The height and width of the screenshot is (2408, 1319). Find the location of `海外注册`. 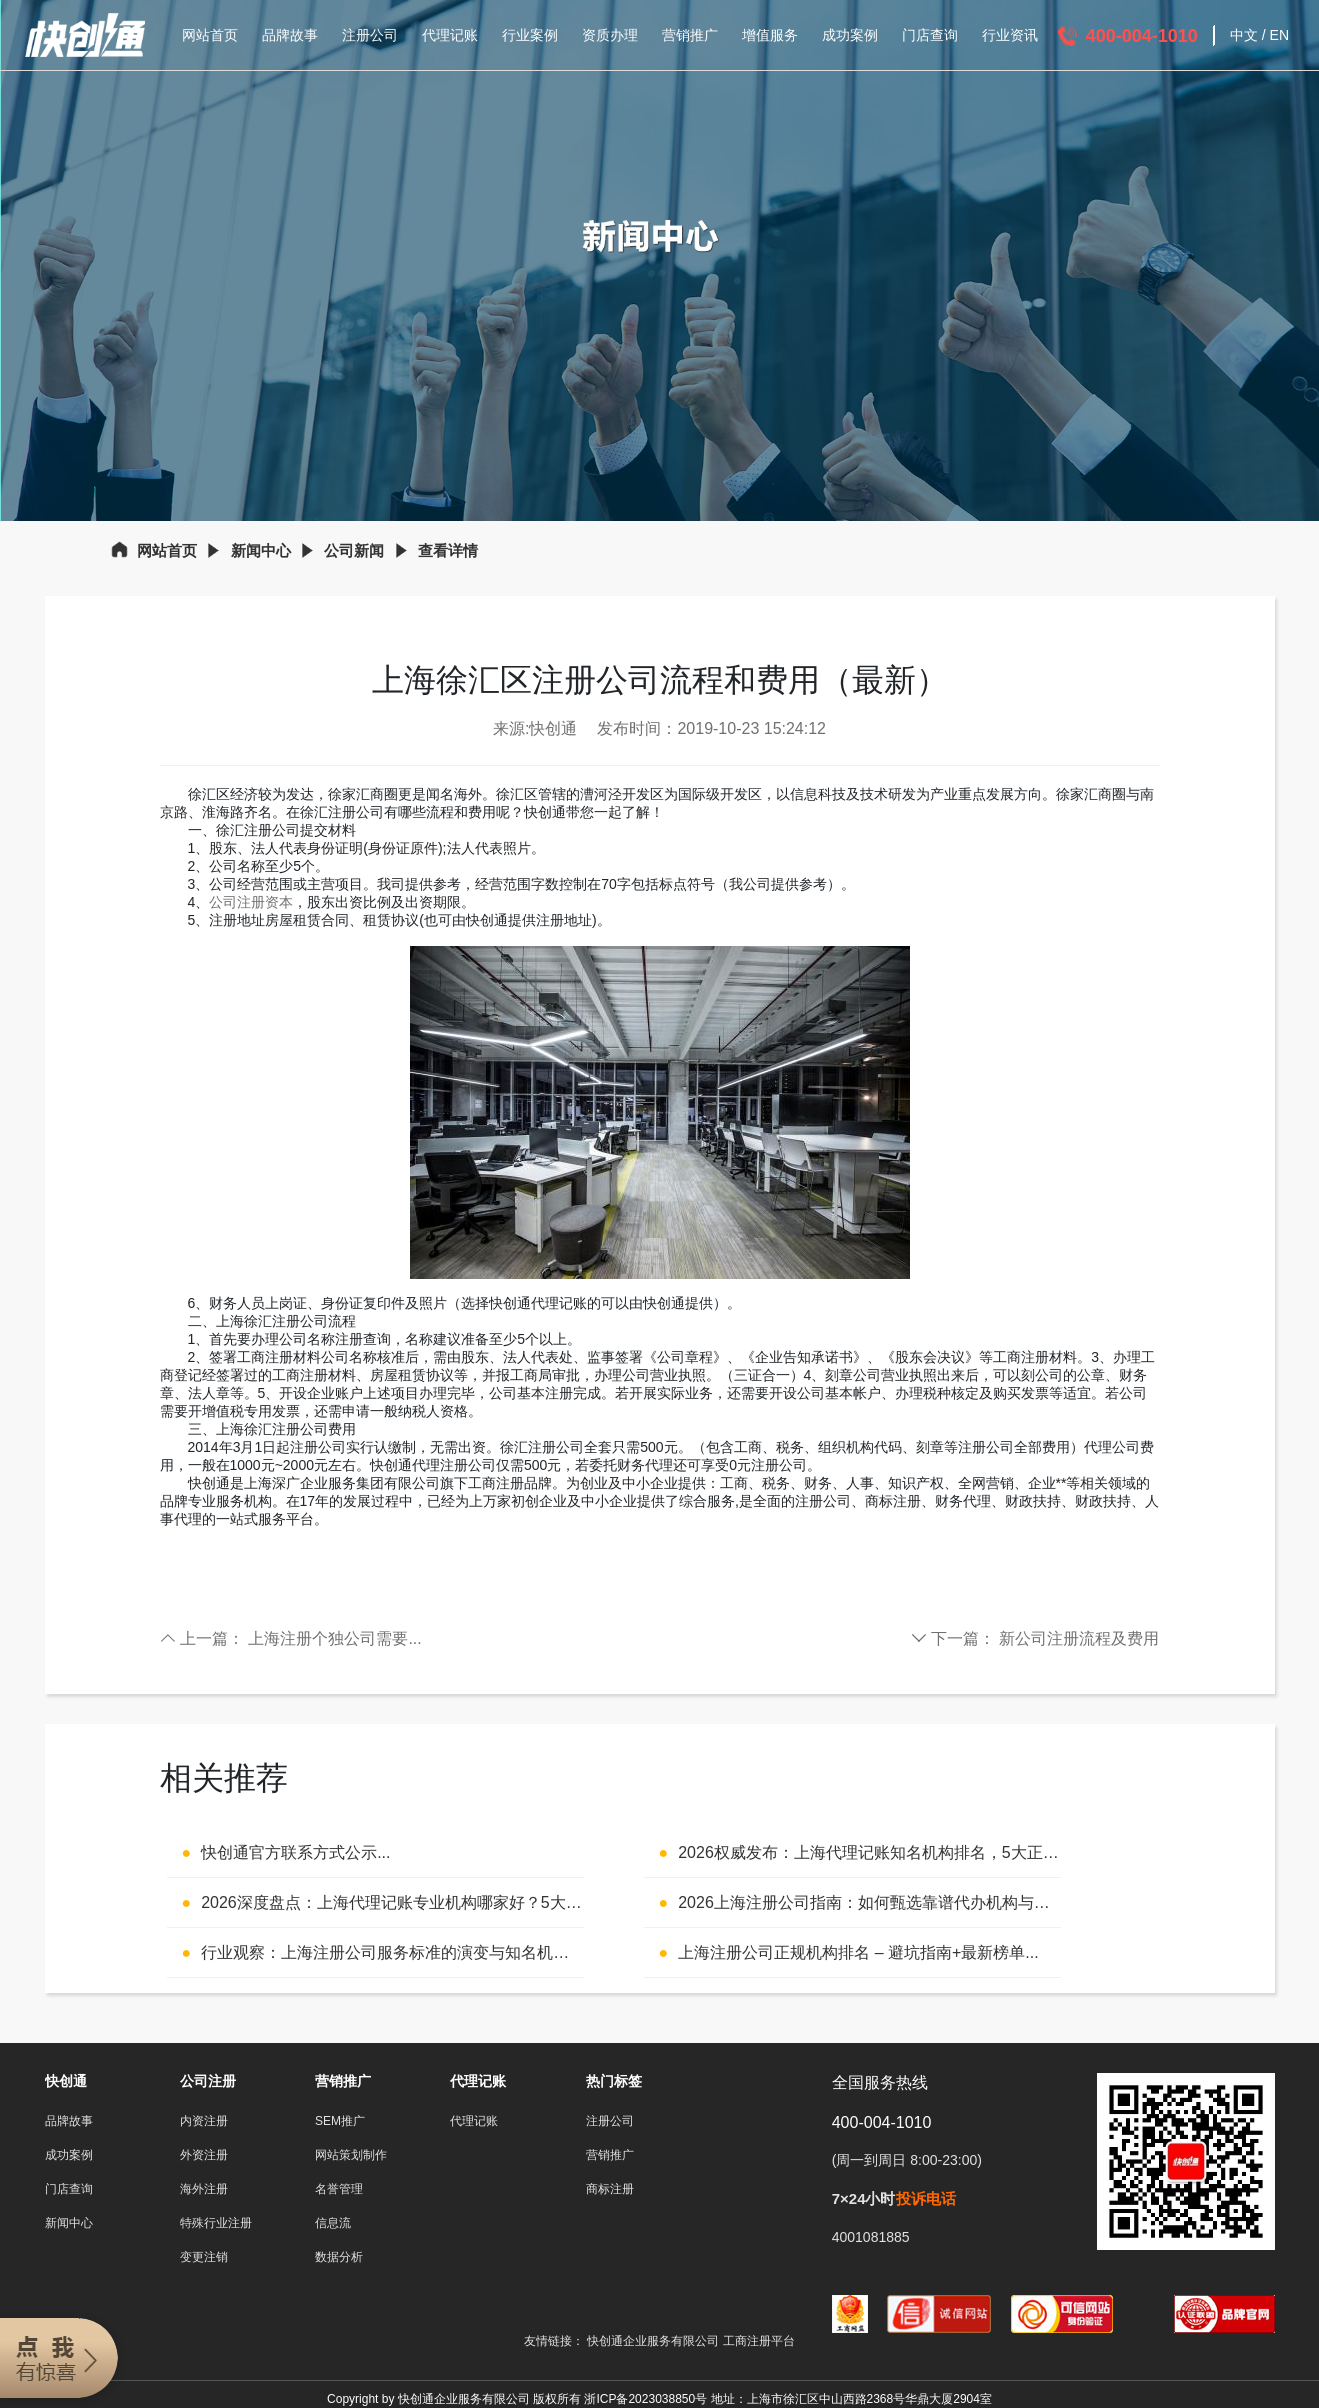

海外注册 is located at coordinates (204, 2189).